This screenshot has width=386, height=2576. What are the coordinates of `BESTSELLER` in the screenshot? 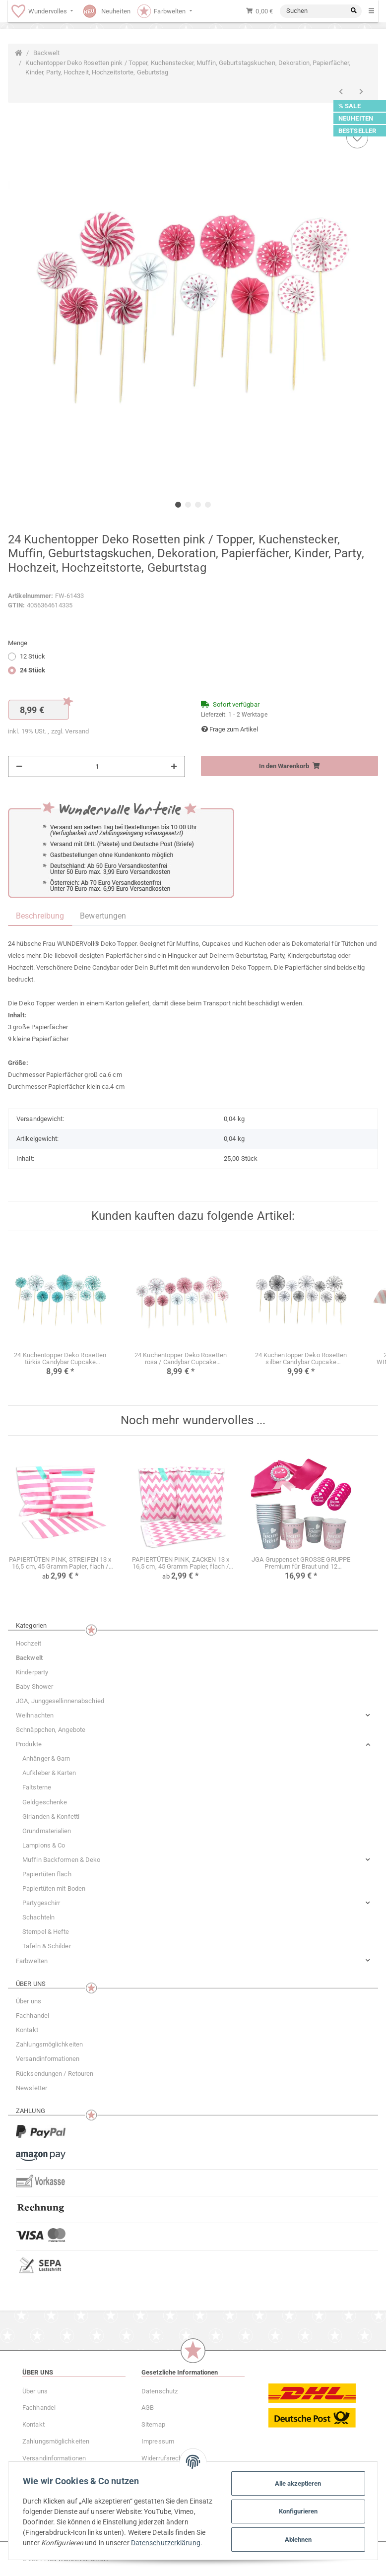 It's located at (357, 130).